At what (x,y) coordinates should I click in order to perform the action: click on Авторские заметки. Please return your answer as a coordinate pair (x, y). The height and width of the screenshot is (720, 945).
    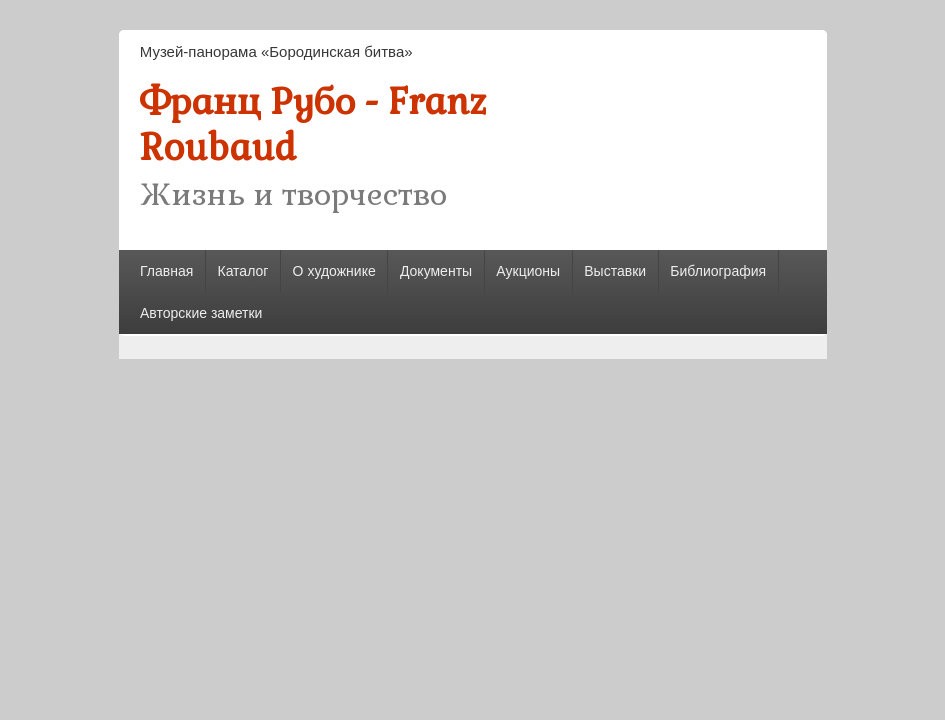
    Looking at the image, I should click on (201, 313).